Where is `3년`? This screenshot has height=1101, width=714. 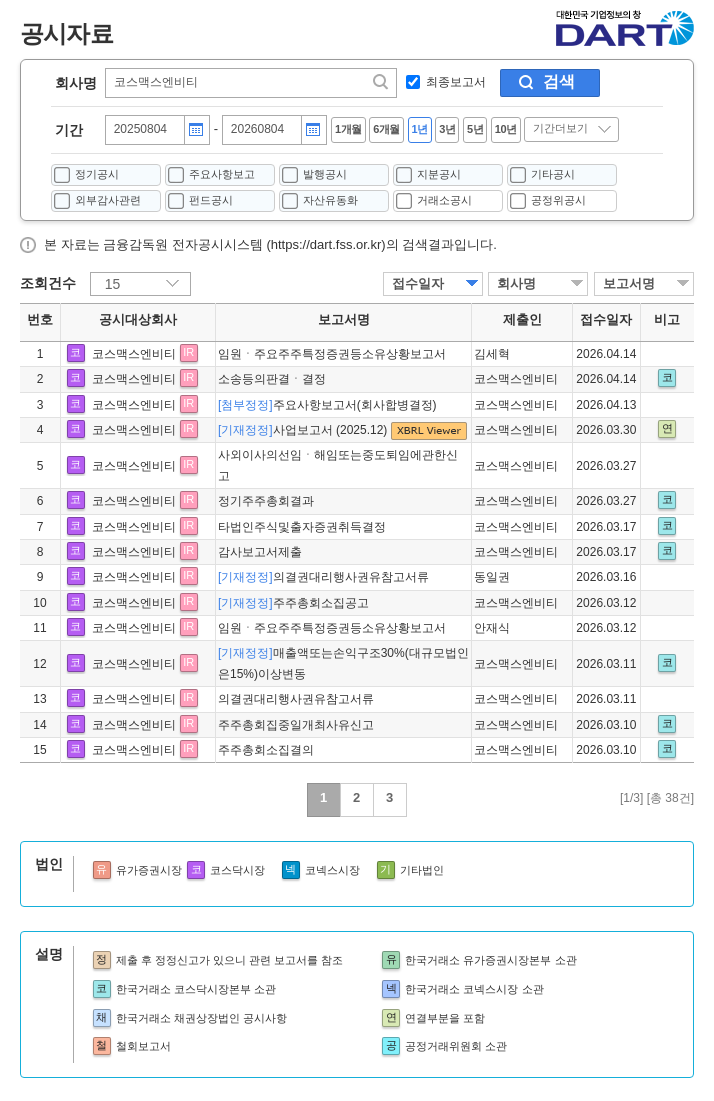 3년 is located at coordinates (447, 129).